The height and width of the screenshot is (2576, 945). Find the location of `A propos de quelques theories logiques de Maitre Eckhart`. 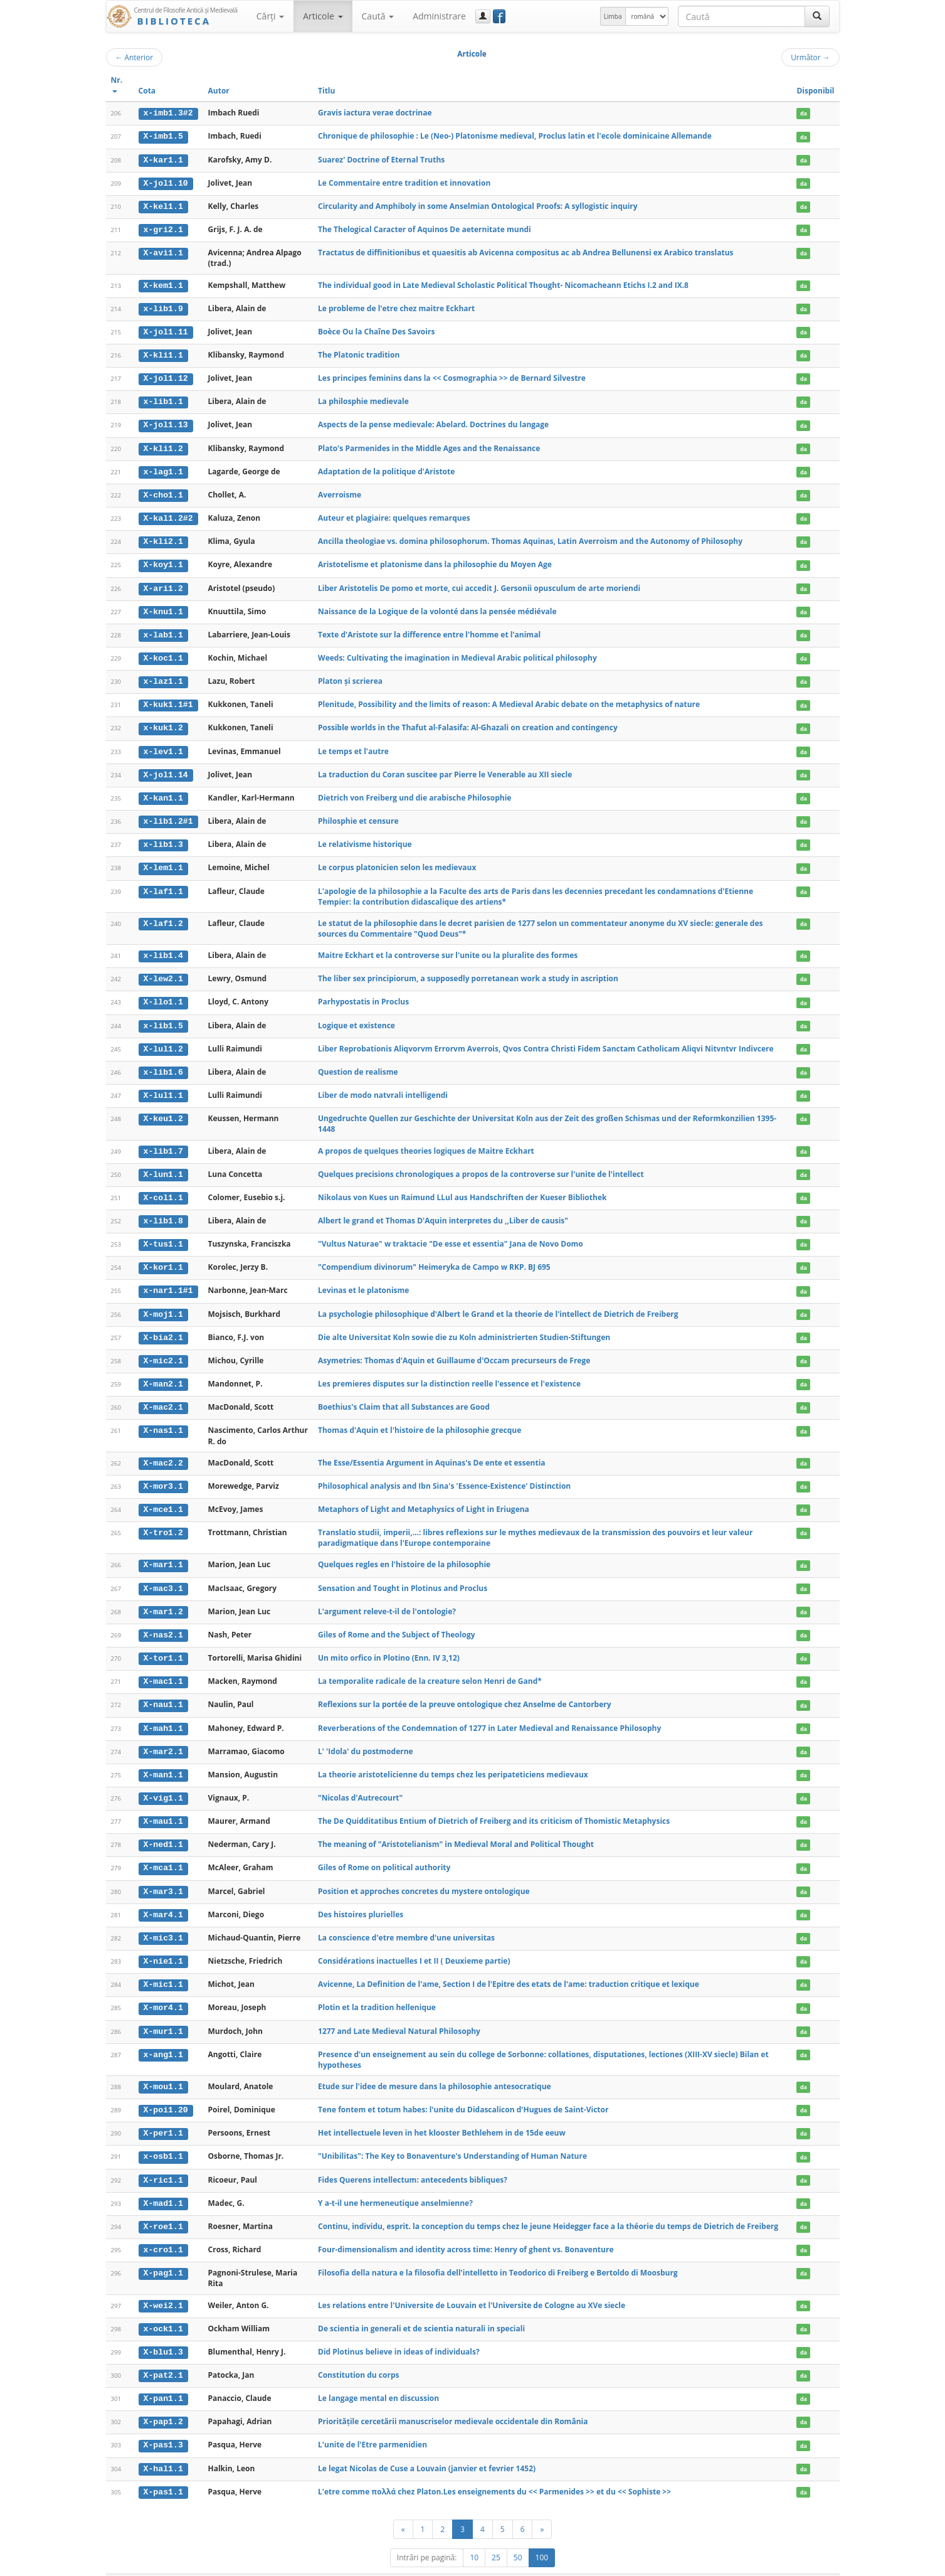

A propos de quelques theories logiques de Maitre Eckhart is located at coordinates (426, 1141).